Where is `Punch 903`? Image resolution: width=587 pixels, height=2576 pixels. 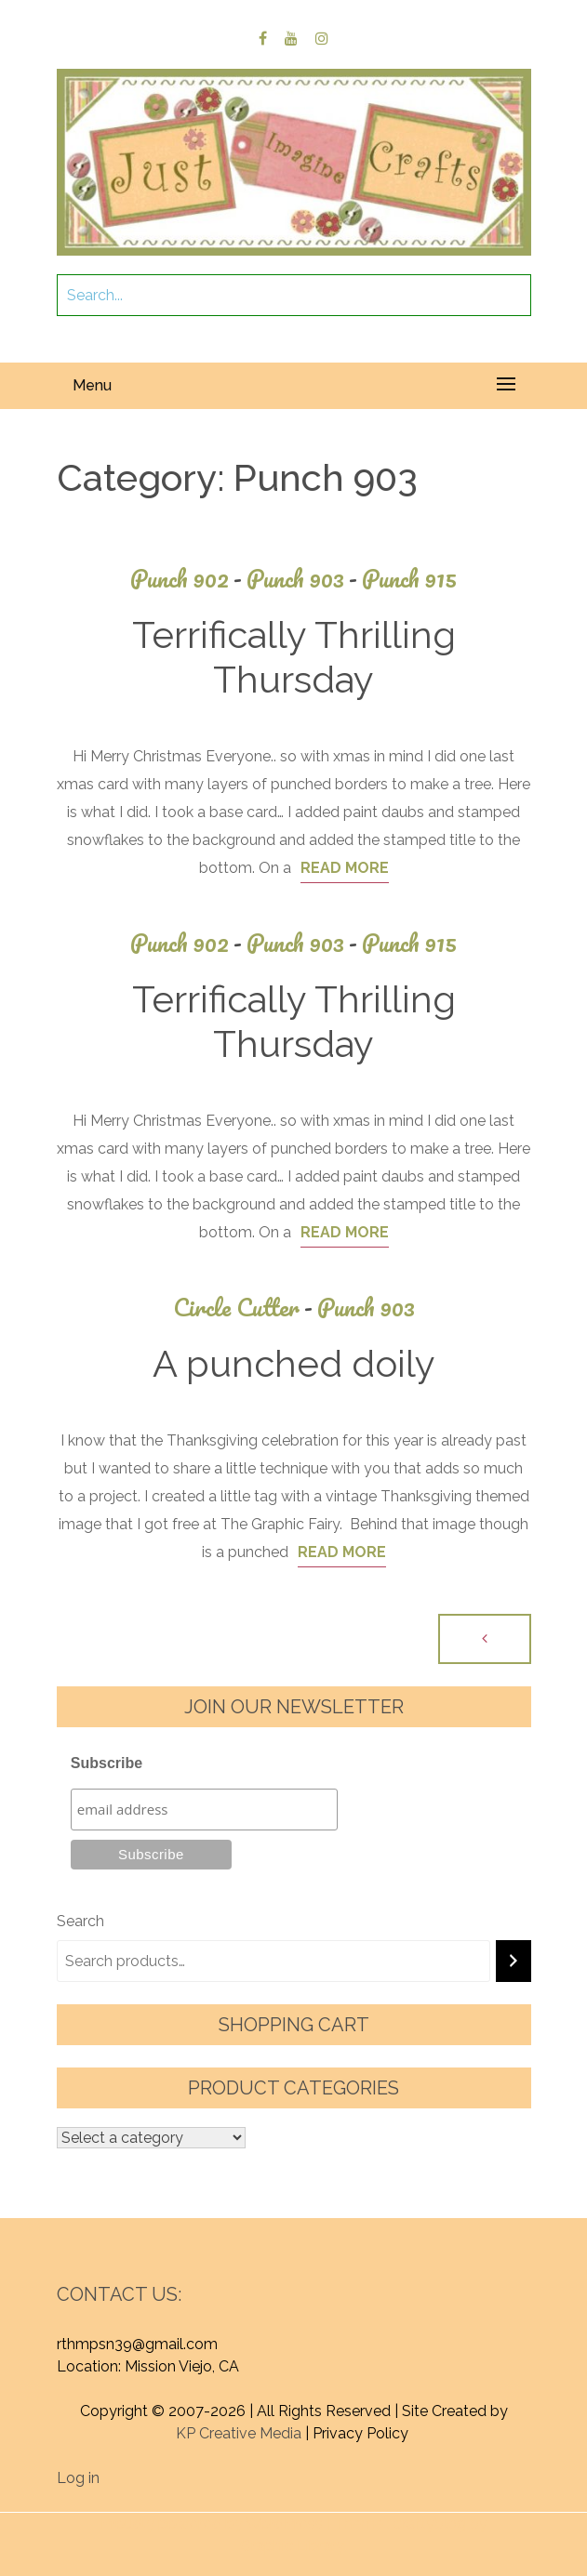
Punch 903 is located at coordinates (304, 578).